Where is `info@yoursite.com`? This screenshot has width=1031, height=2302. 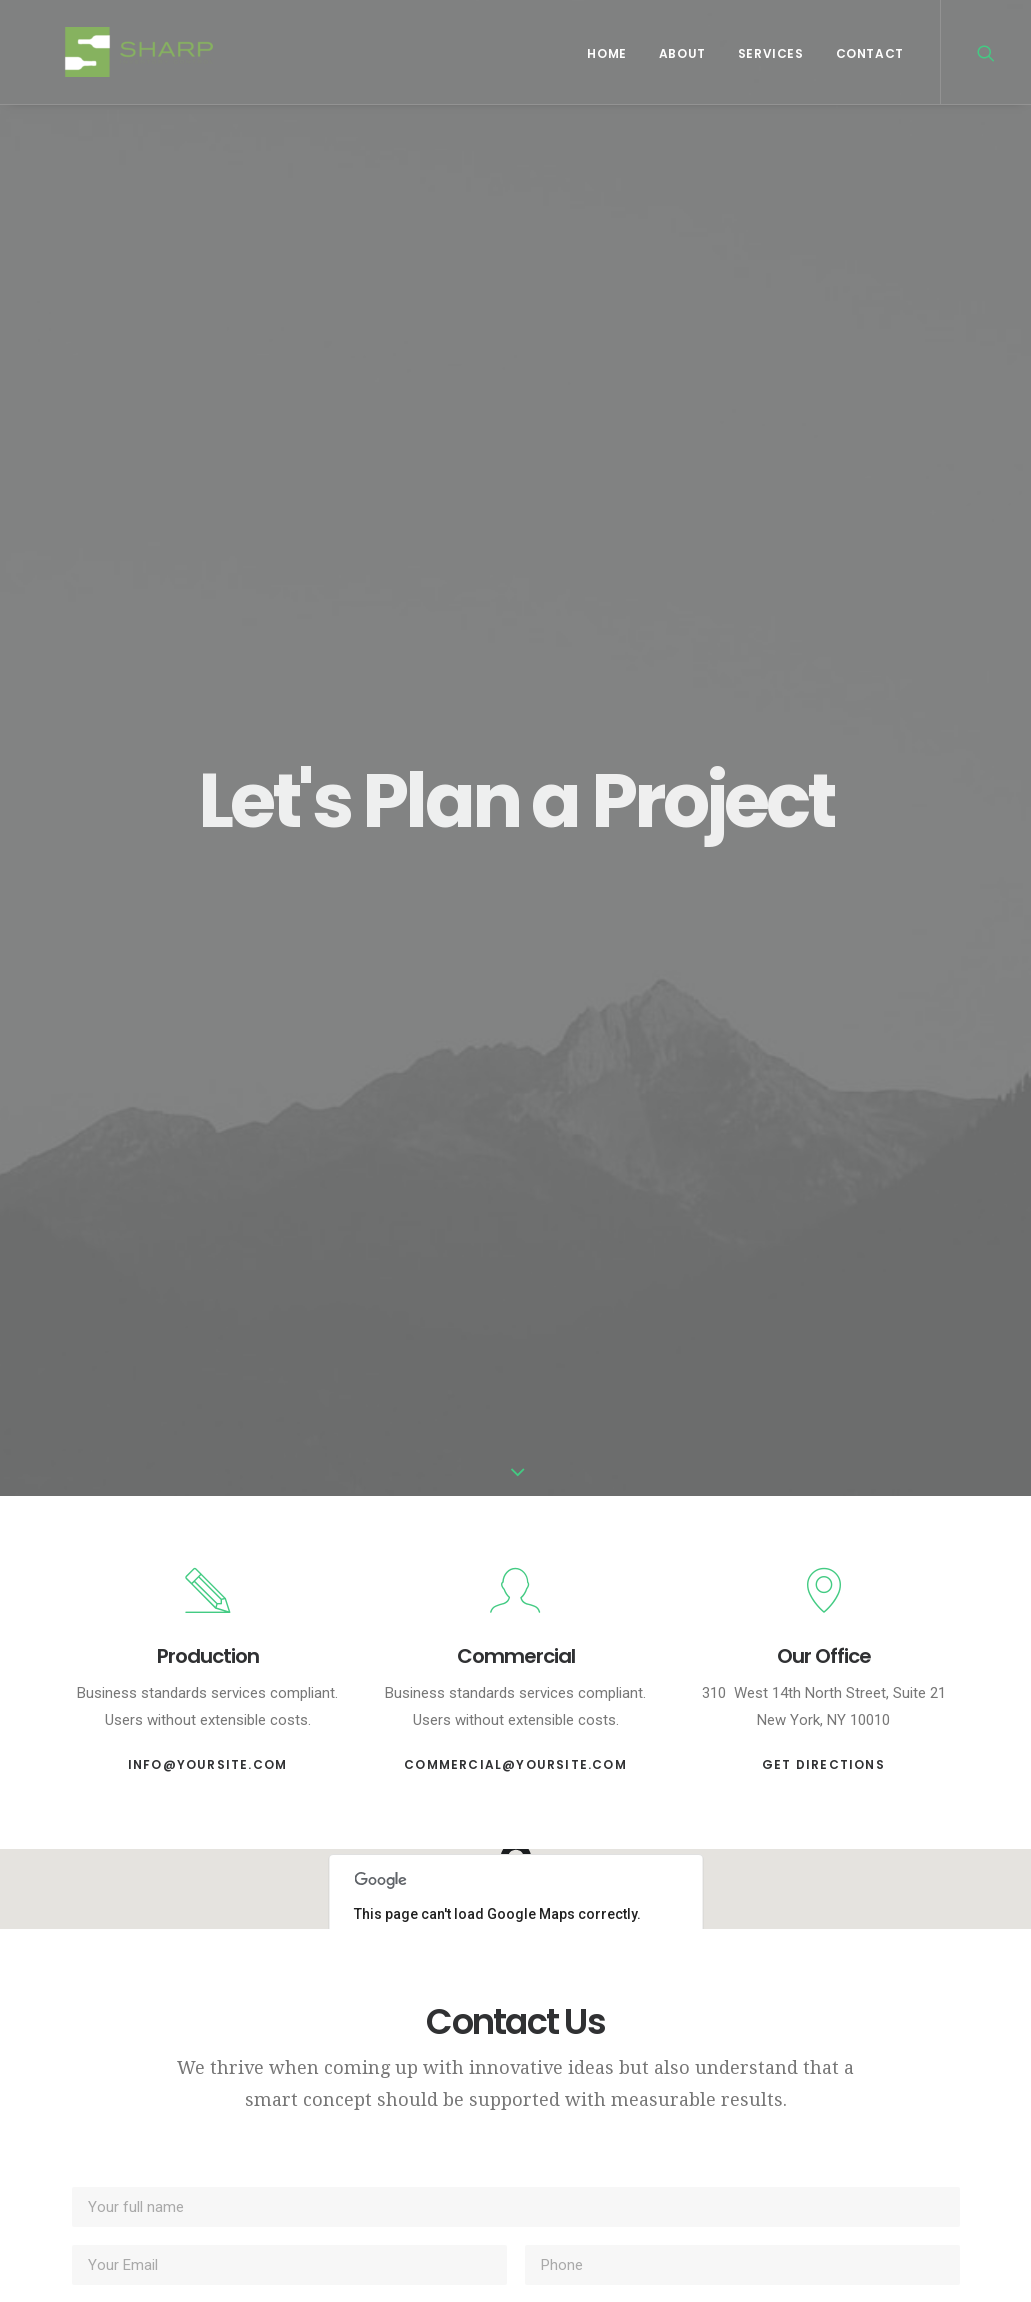 info@yoursite.com is located at coordinates (207, 1764).